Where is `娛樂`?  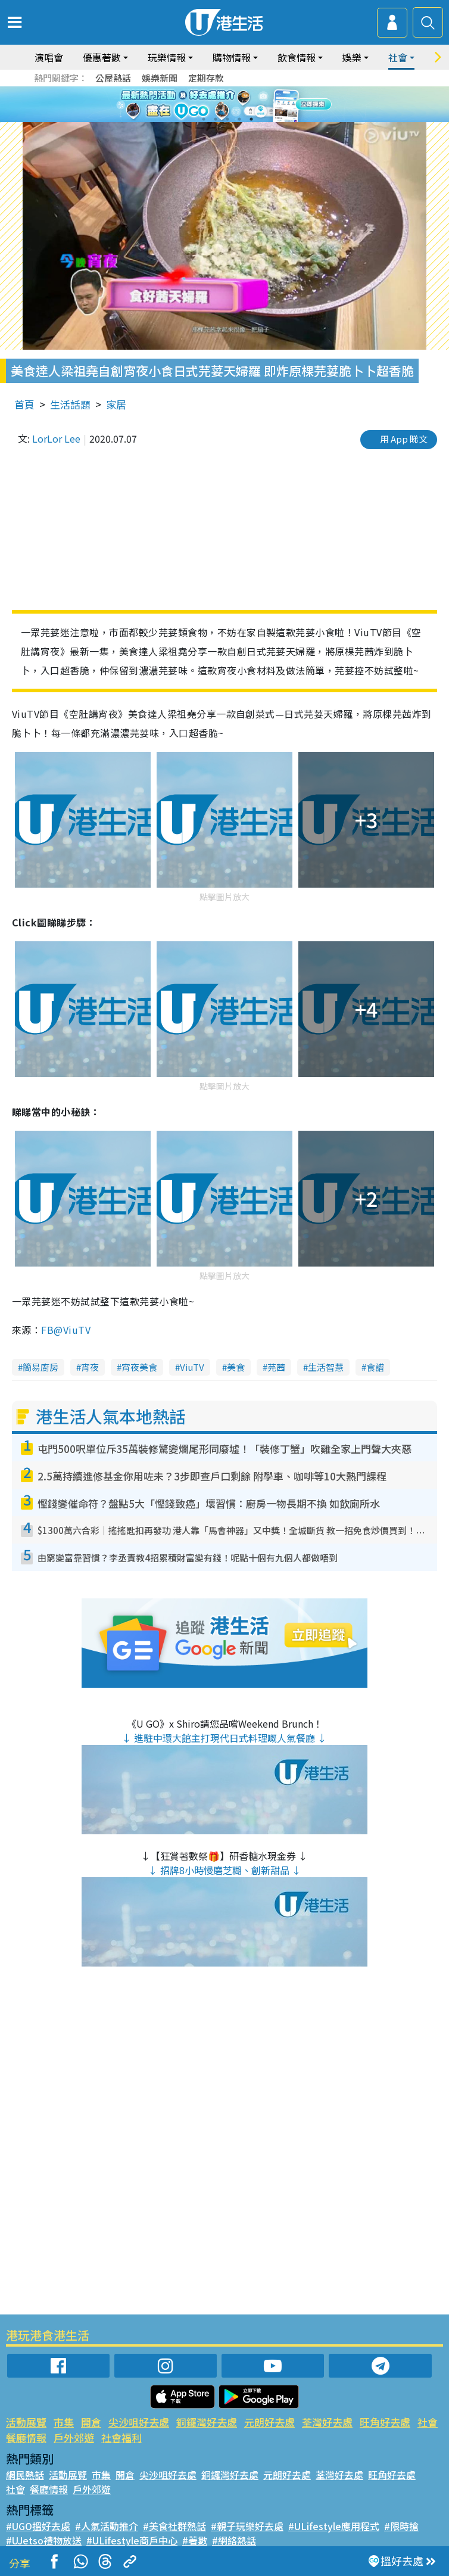 娛樂 is located at coordinates (351, 57).